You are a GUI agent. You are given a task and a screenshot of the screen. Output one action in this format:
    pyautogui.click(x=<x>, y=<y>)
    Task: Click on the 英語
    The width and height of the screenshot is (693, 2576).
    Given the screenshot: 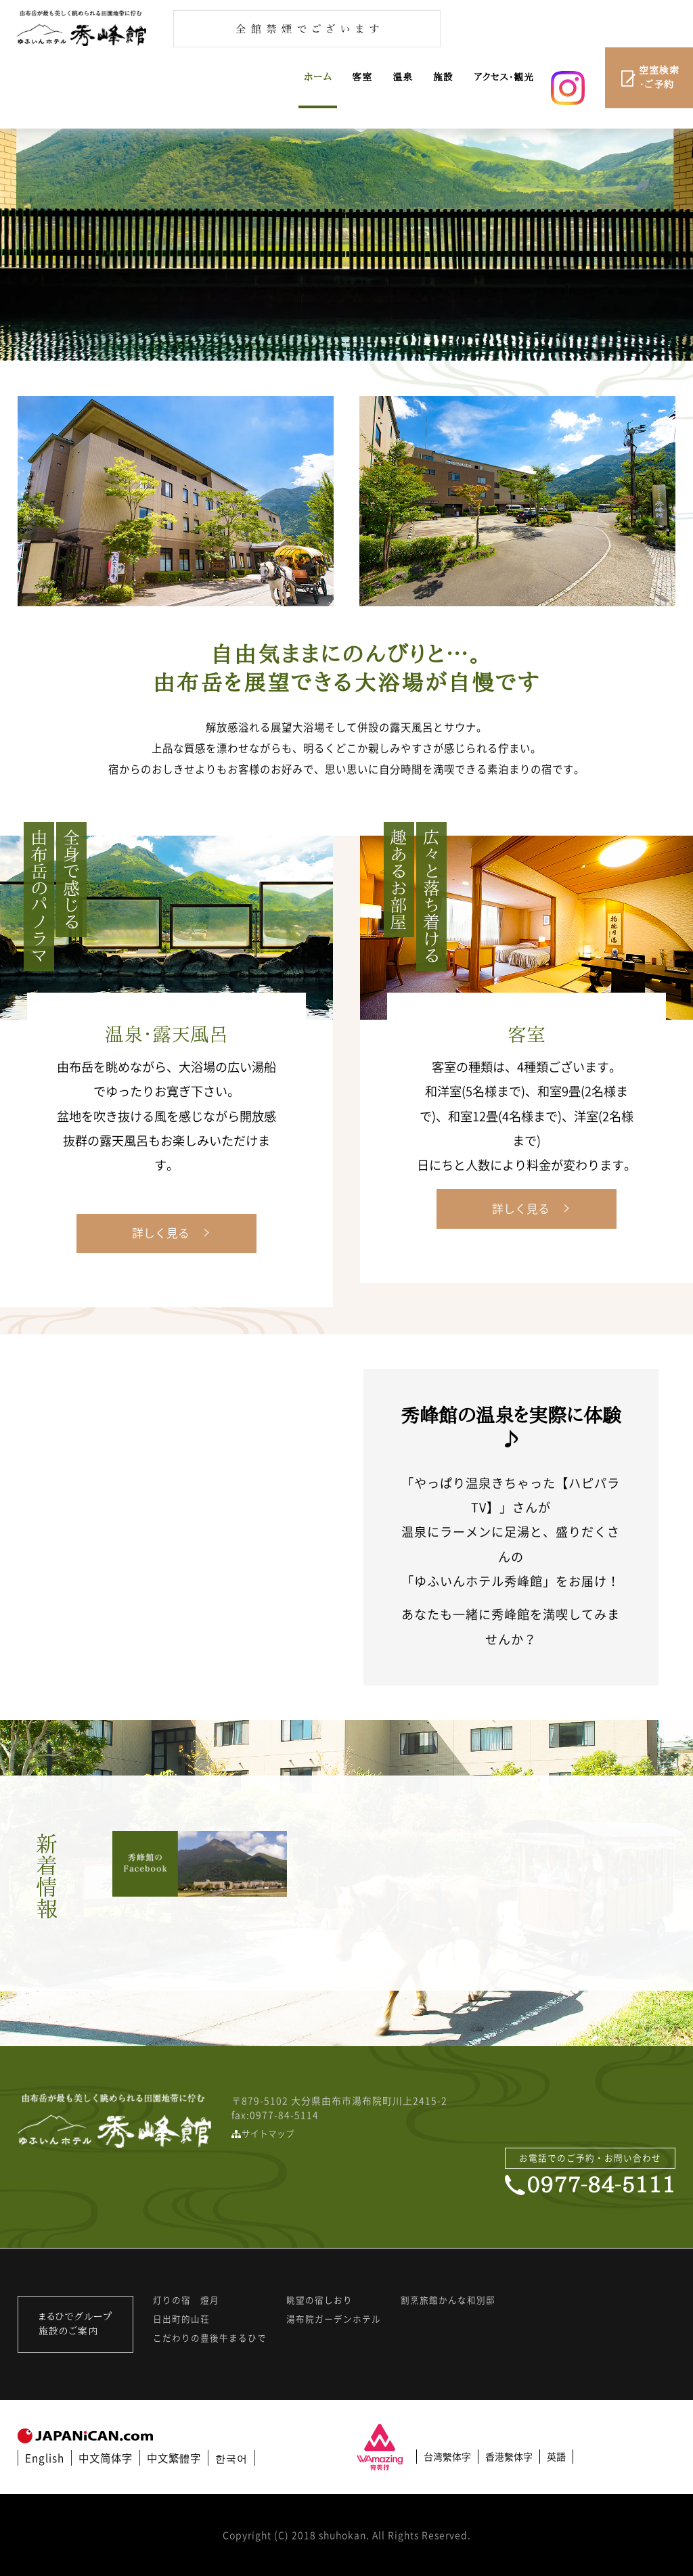 What is the action you would take?
    pyautogui.click(x=556, y=2456)
    